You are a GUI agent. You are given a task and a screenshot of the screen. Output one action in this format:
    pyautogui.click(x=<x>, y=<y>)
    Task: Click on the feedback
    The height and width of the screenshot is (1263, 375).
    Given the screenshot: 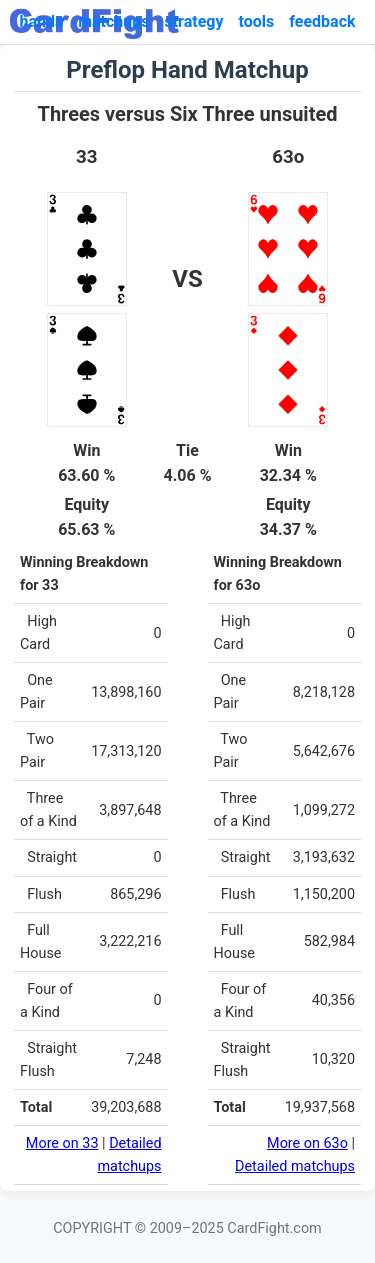 What is the action you would take?
    pyautogui.click(x=322, y=21)
    